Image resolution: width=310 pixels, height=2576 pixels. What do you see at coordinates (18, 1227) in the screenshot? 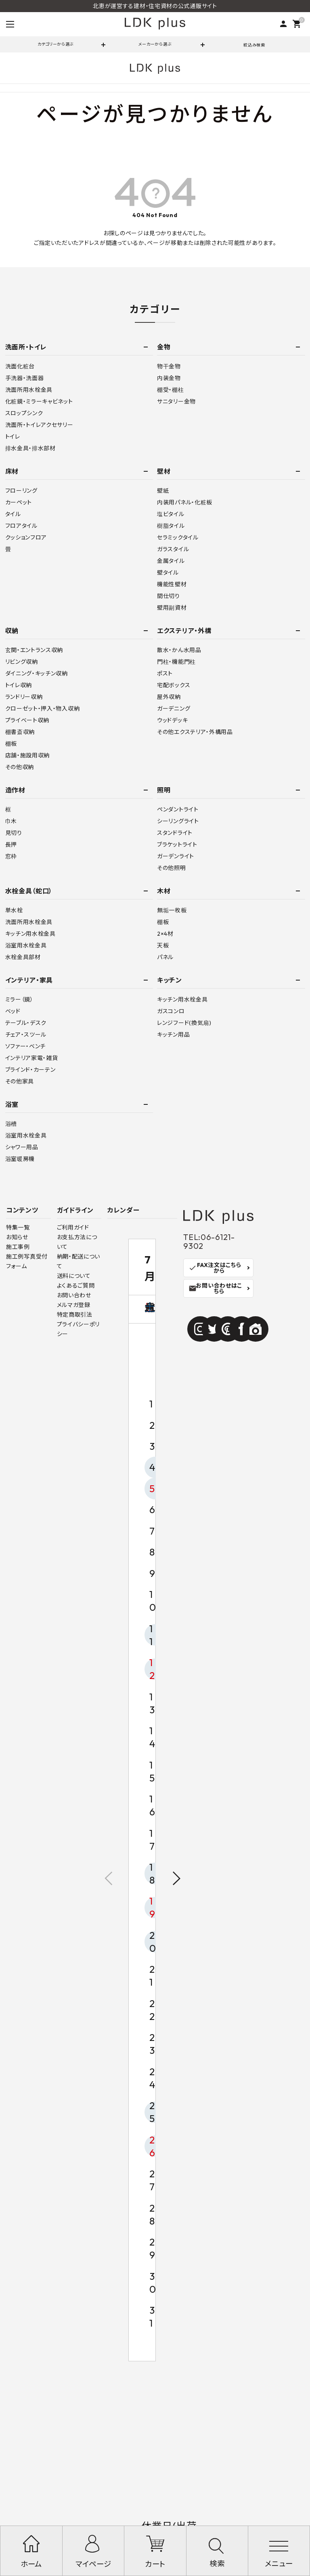
I see `特集一覧` at bounding box center [18, 1227].